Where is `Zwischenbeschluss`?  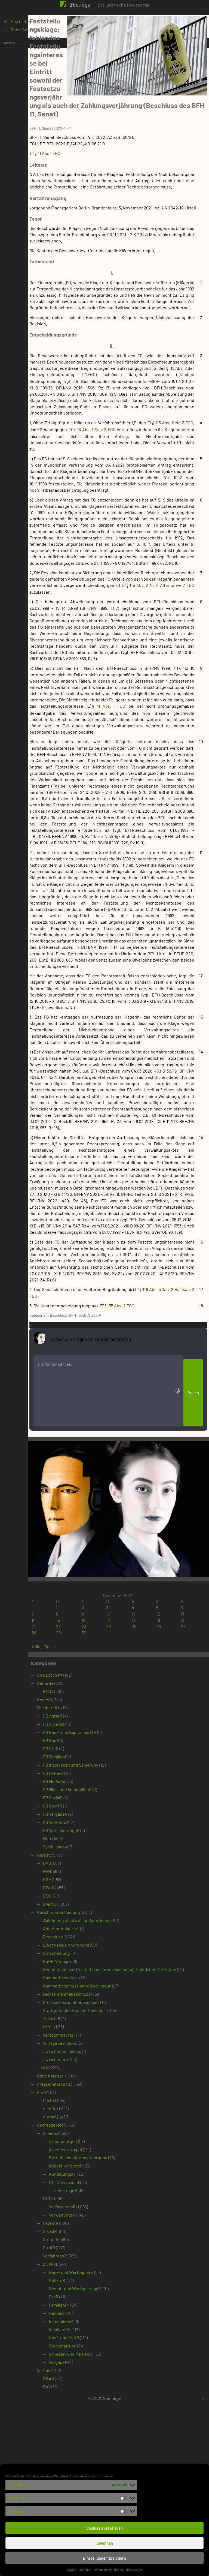 Zwischenbeschluss is located at coordinates (100, 2226).